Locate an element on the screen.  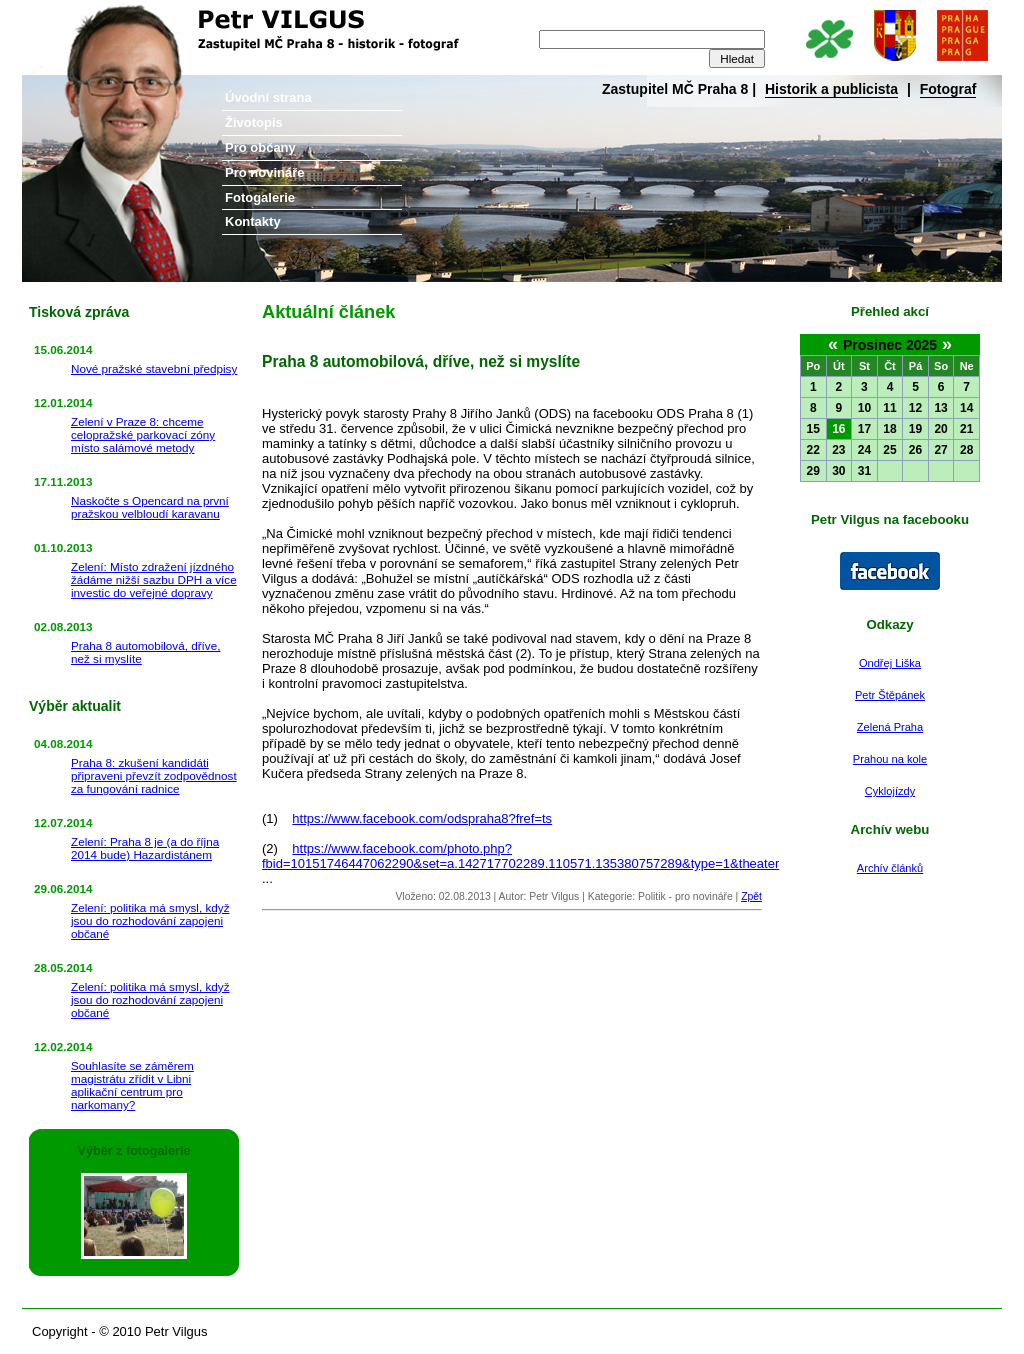
19 is located at coordinates (915, 429).